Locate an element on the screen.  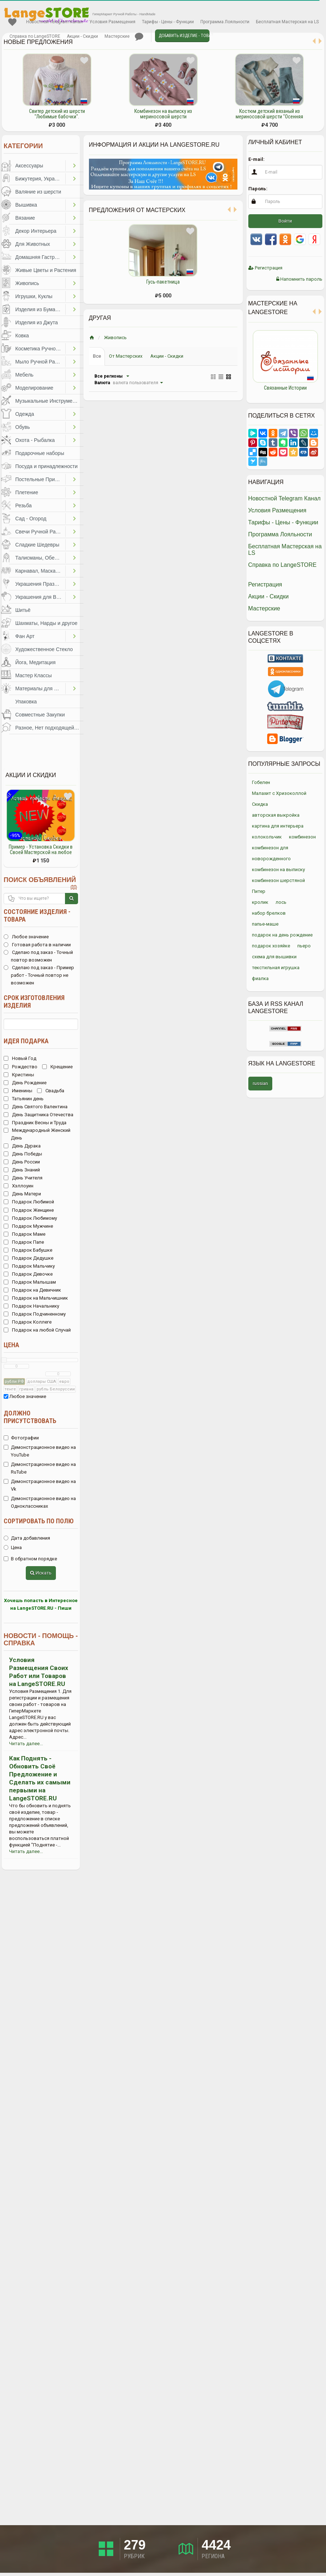
Войти is located at coordinates (285, 221).